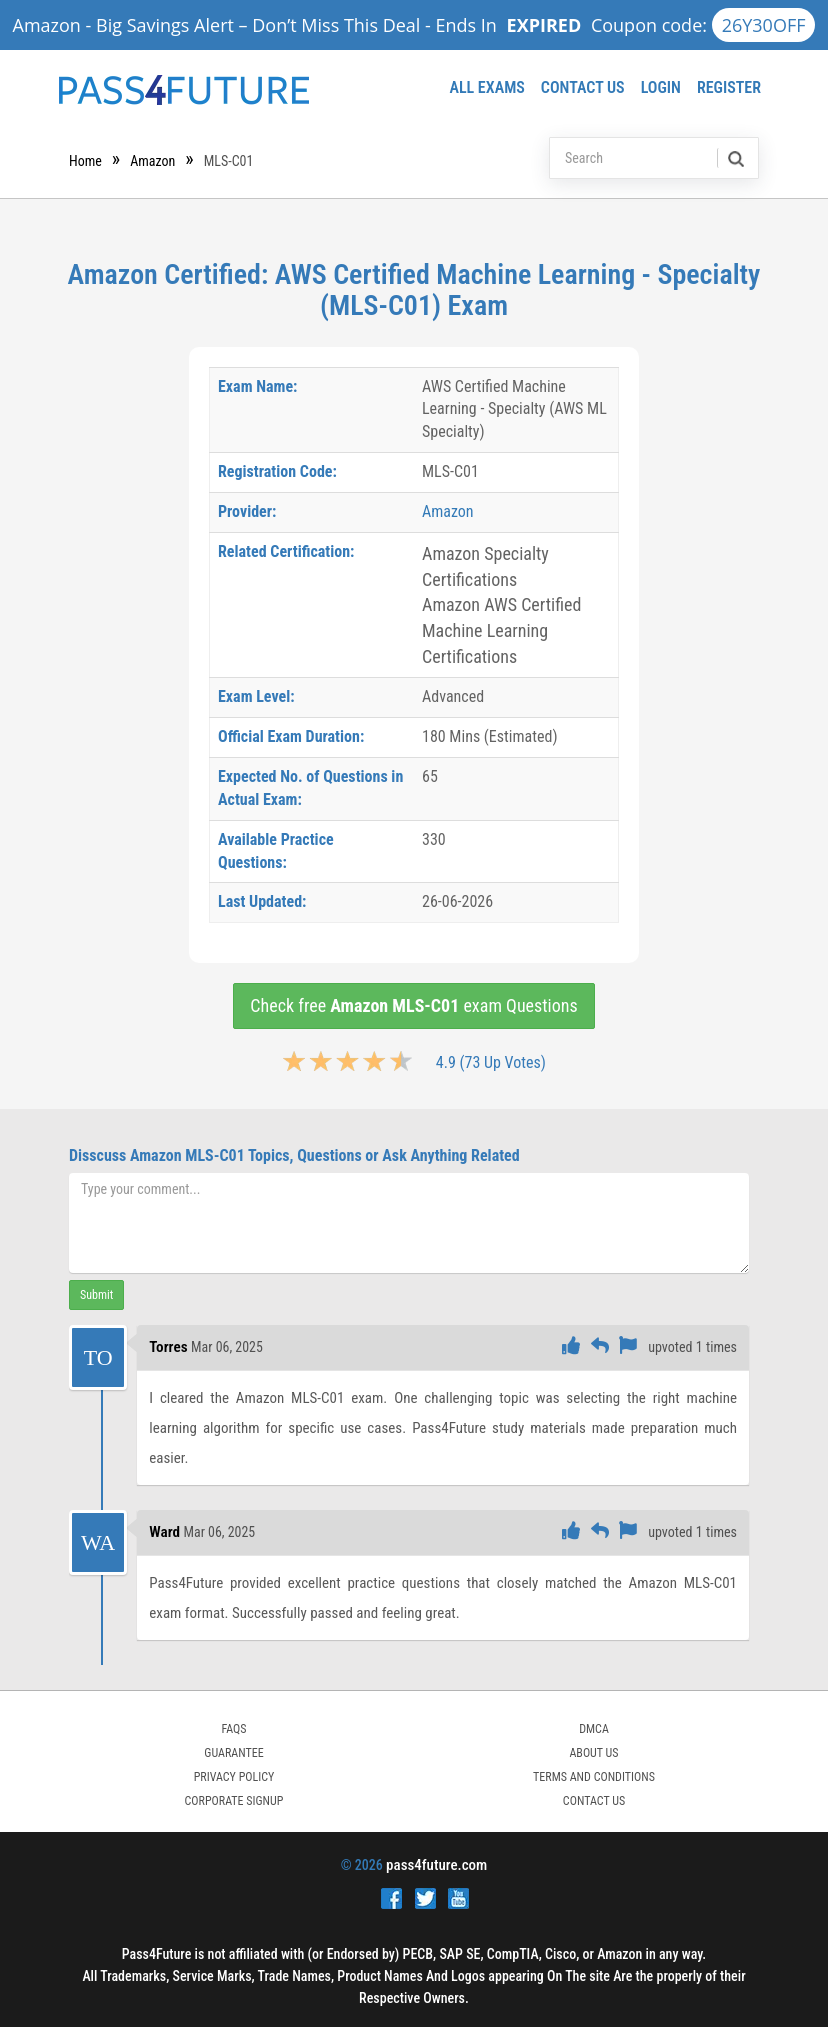 This screenshot has width=828, height=2027. I want to click on GUARANTEE, so click(233, 1753).